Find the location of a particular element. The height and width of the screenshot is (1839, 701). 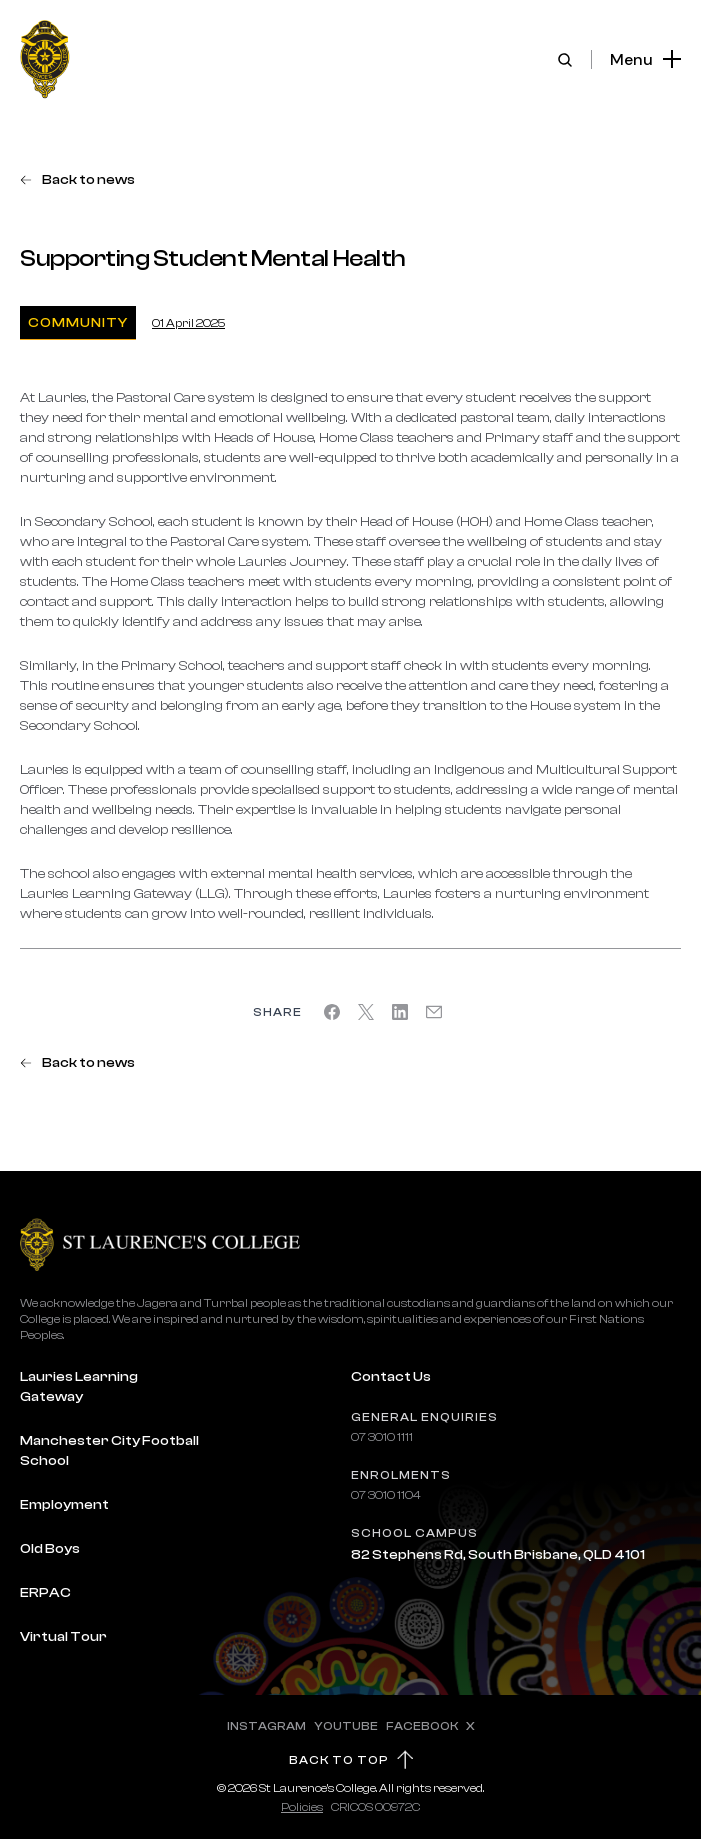

ERPAC is located at coordinates (45, 1593).